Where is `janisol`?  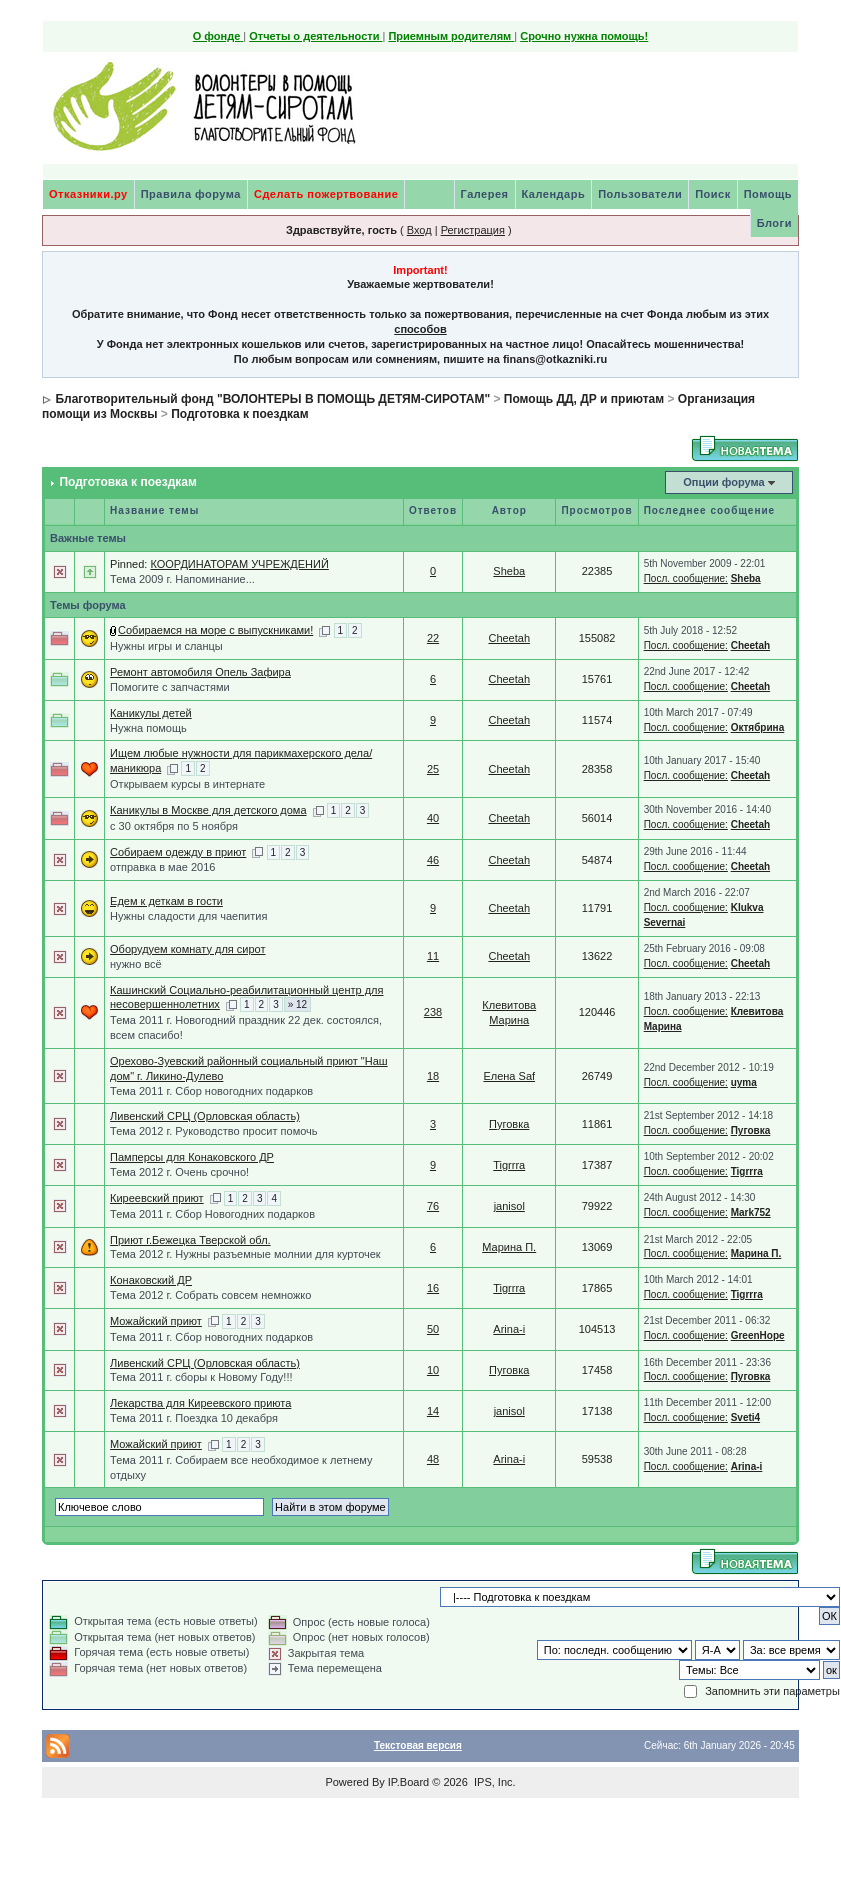
janisol is located at coordinates (509, 1206).